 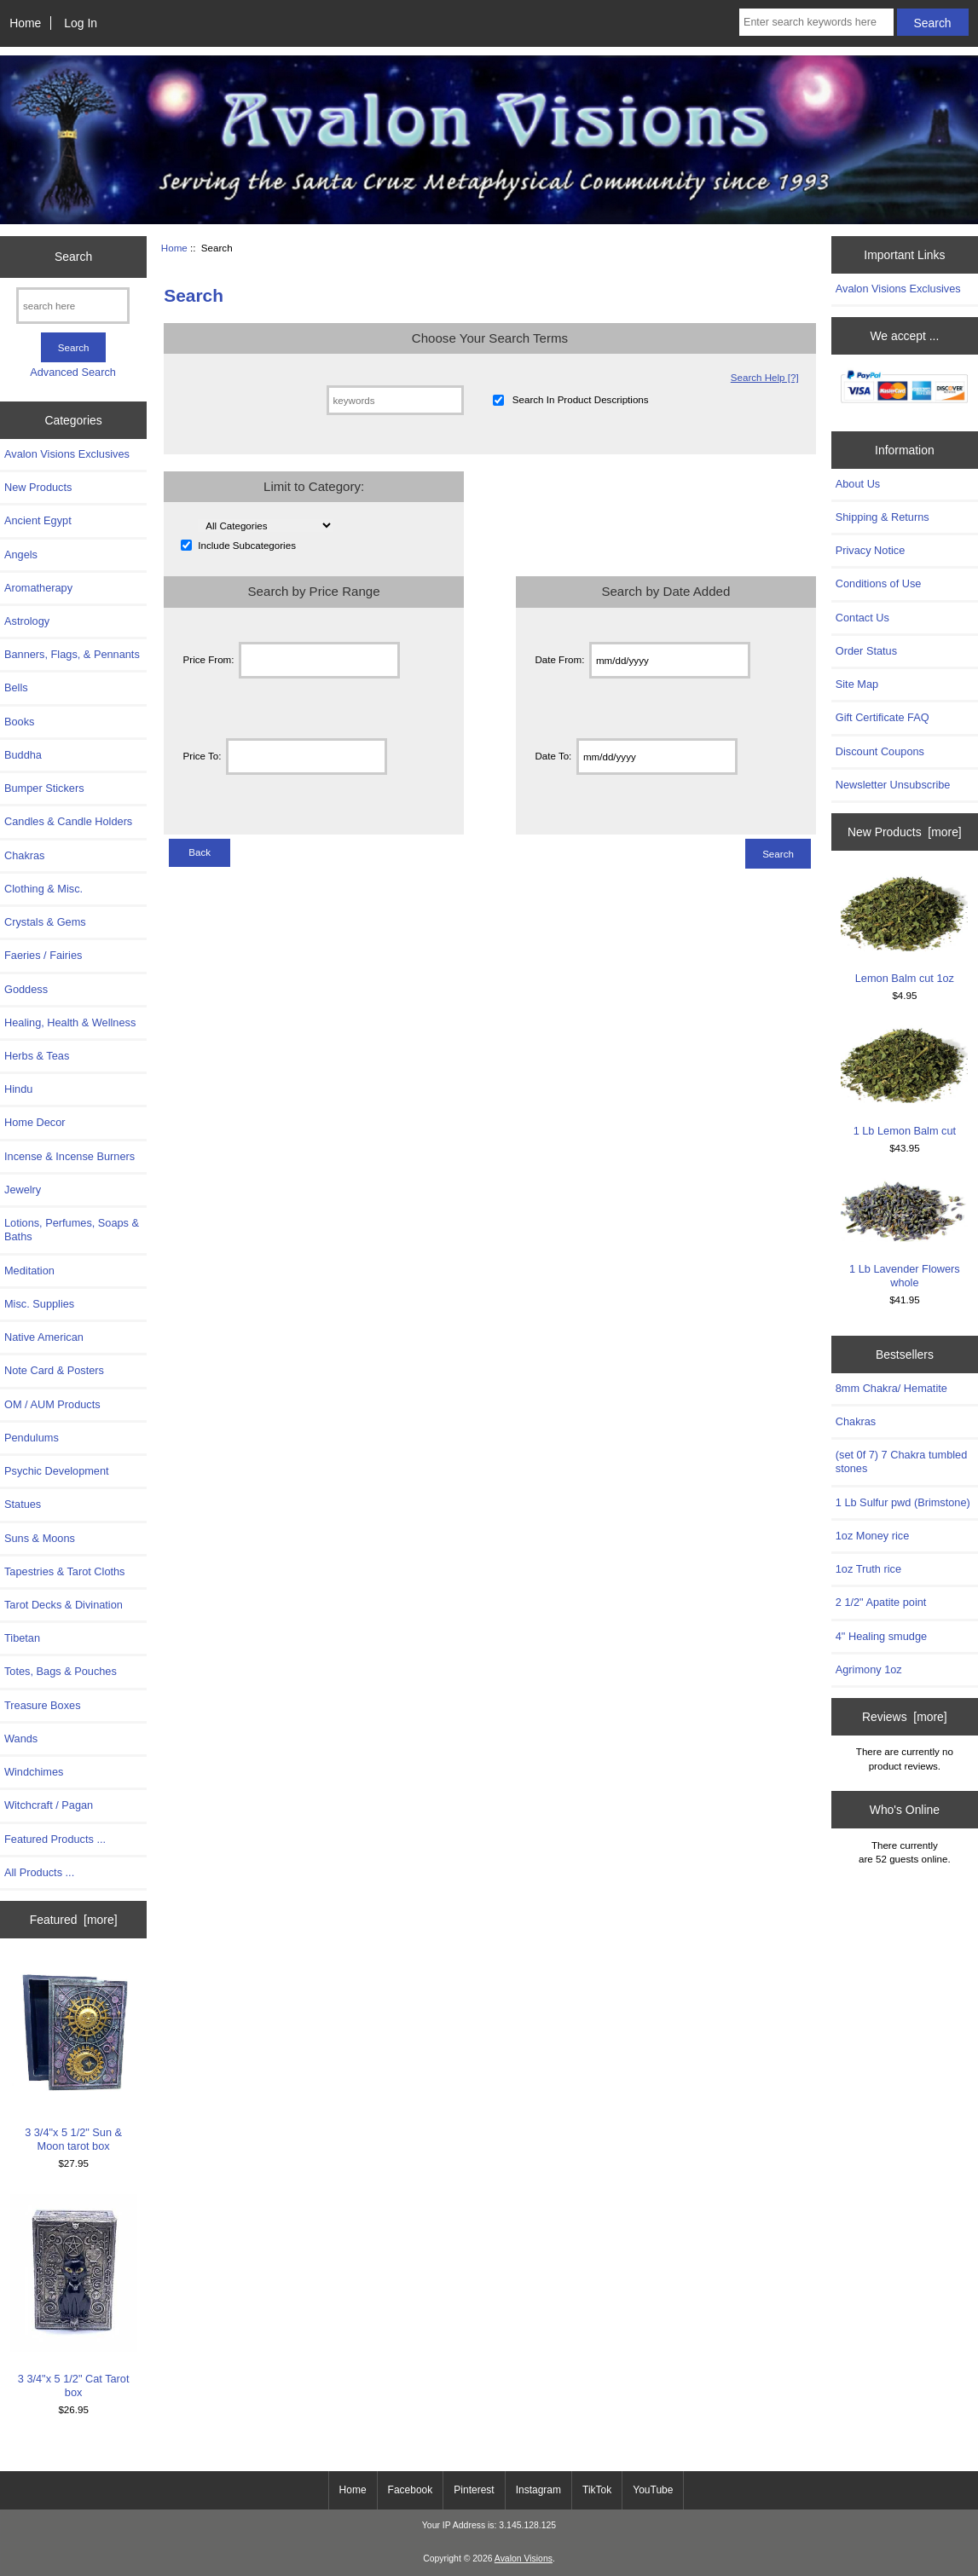 I want to click on Newsletter Unsubscribe, so click(x=893, y=784).